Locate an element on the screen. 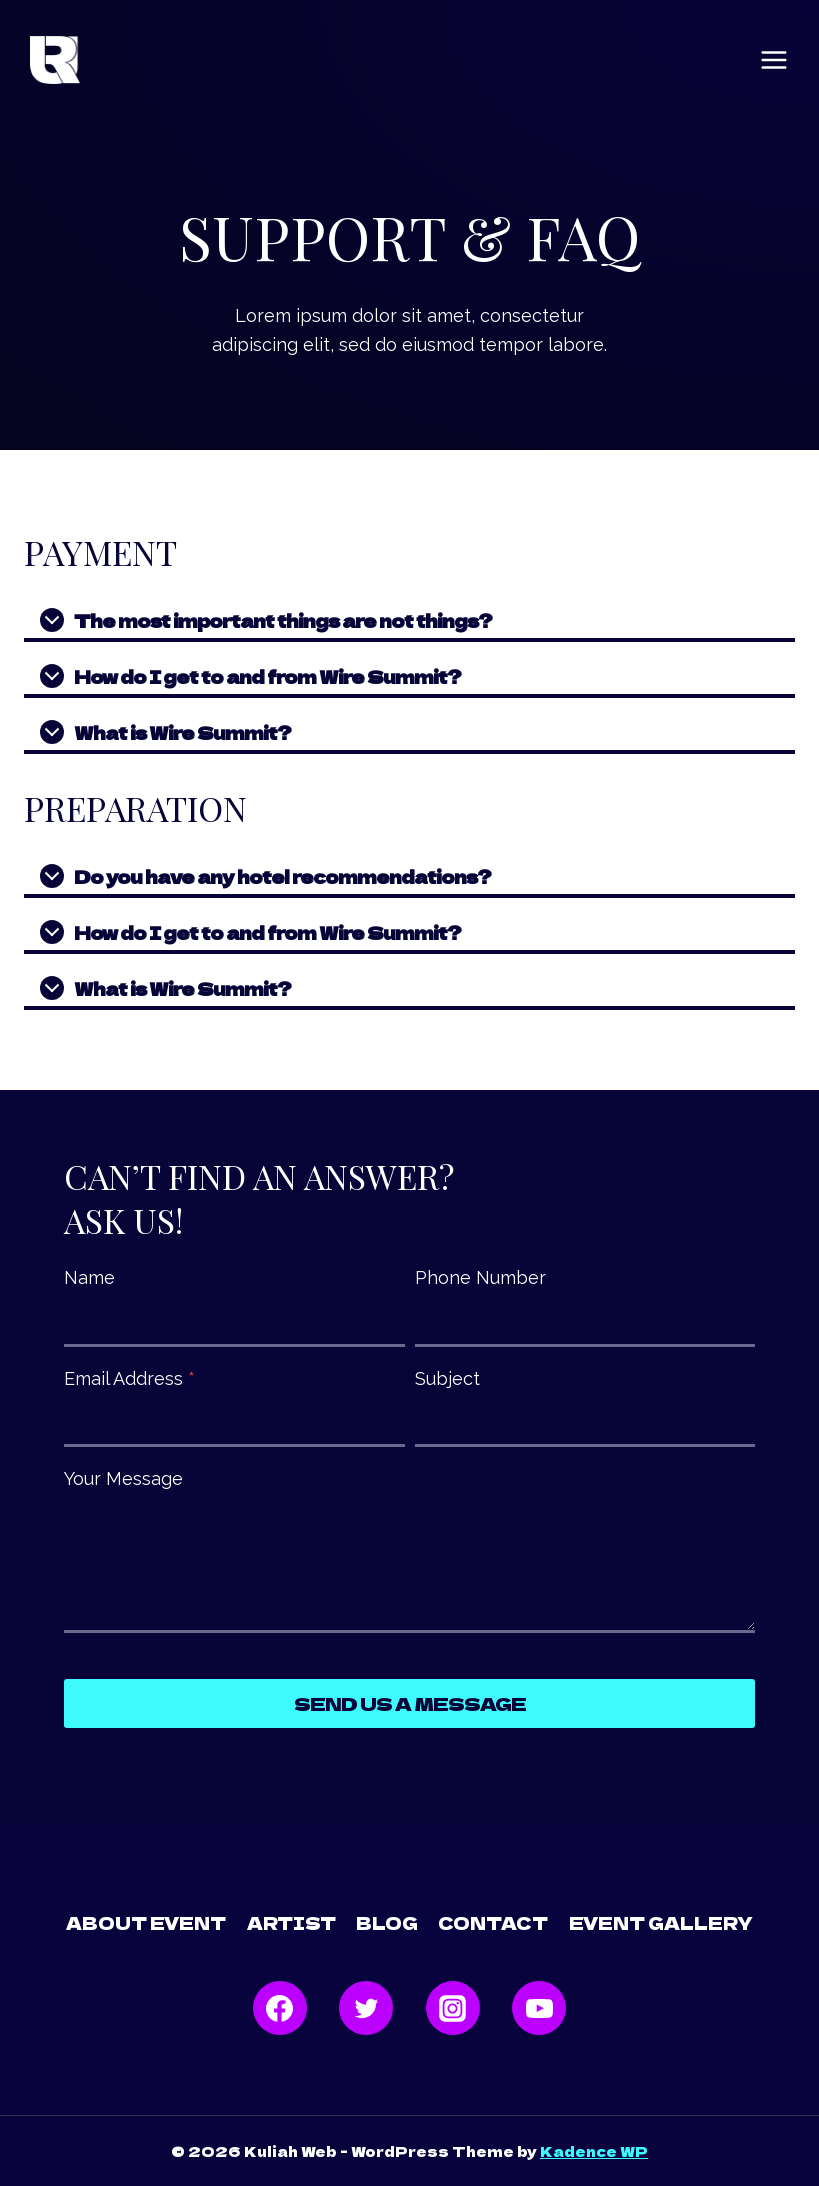  Your Message is located at coordinates (123, 1478).